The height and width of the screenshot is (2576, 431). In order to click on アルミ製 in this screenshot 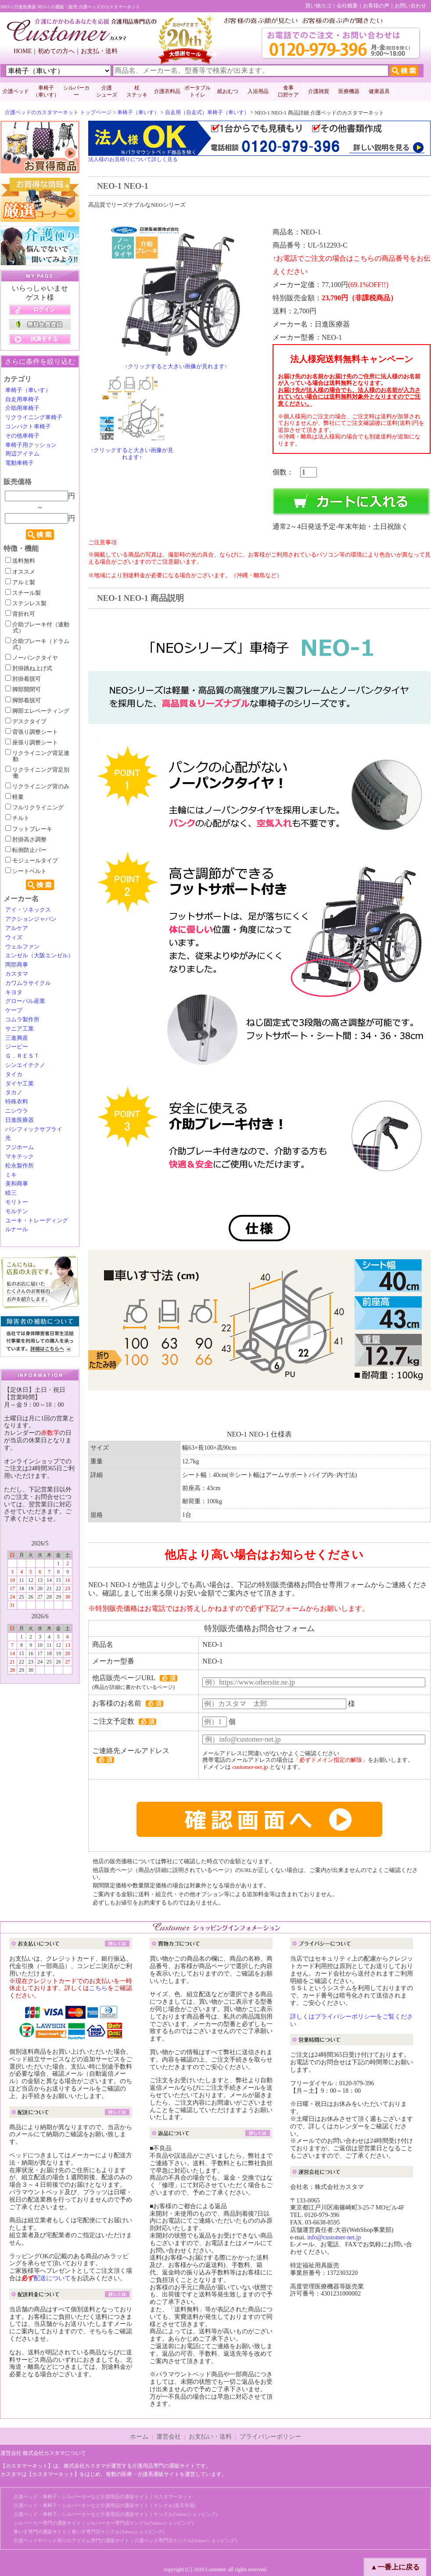, I will do `click(20, 582)`.